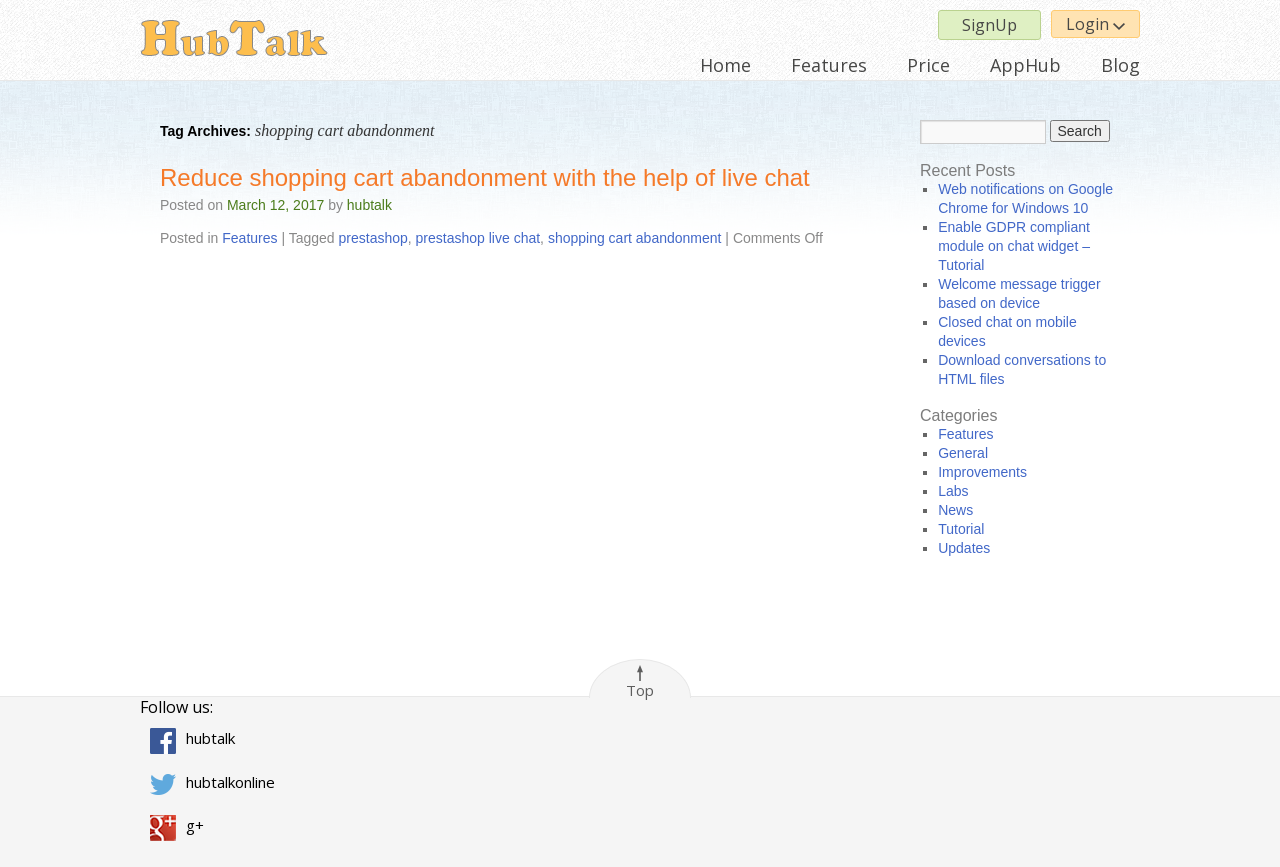 Image resolution: width=1280 pixels, height=867 pixels. I want to click on Login, so click(1095, 24).